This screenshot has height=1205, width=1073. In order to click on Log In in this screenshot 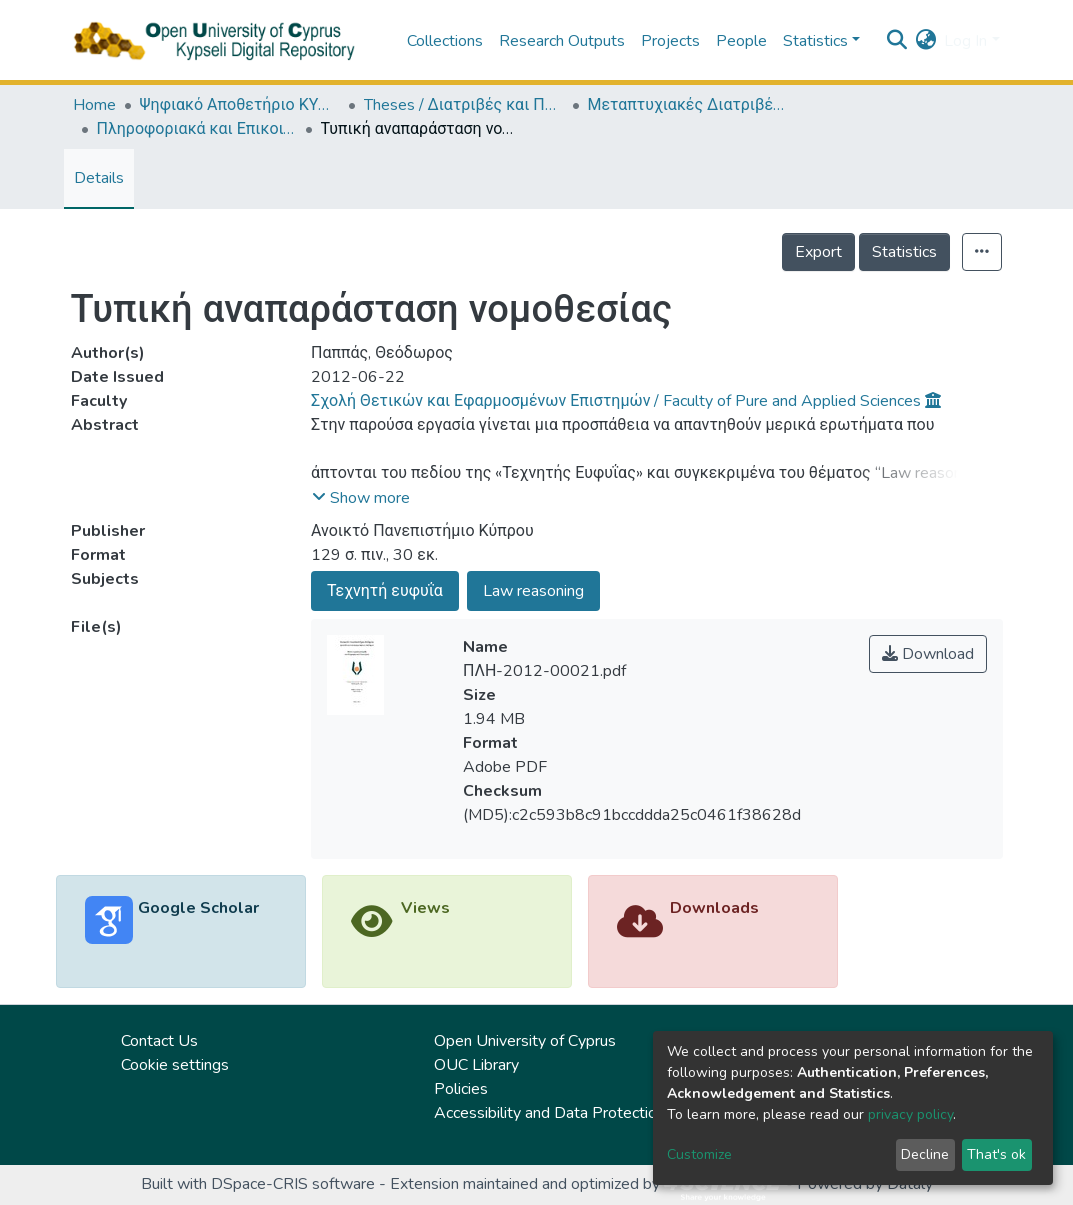, I will do `click(965, 41)`.